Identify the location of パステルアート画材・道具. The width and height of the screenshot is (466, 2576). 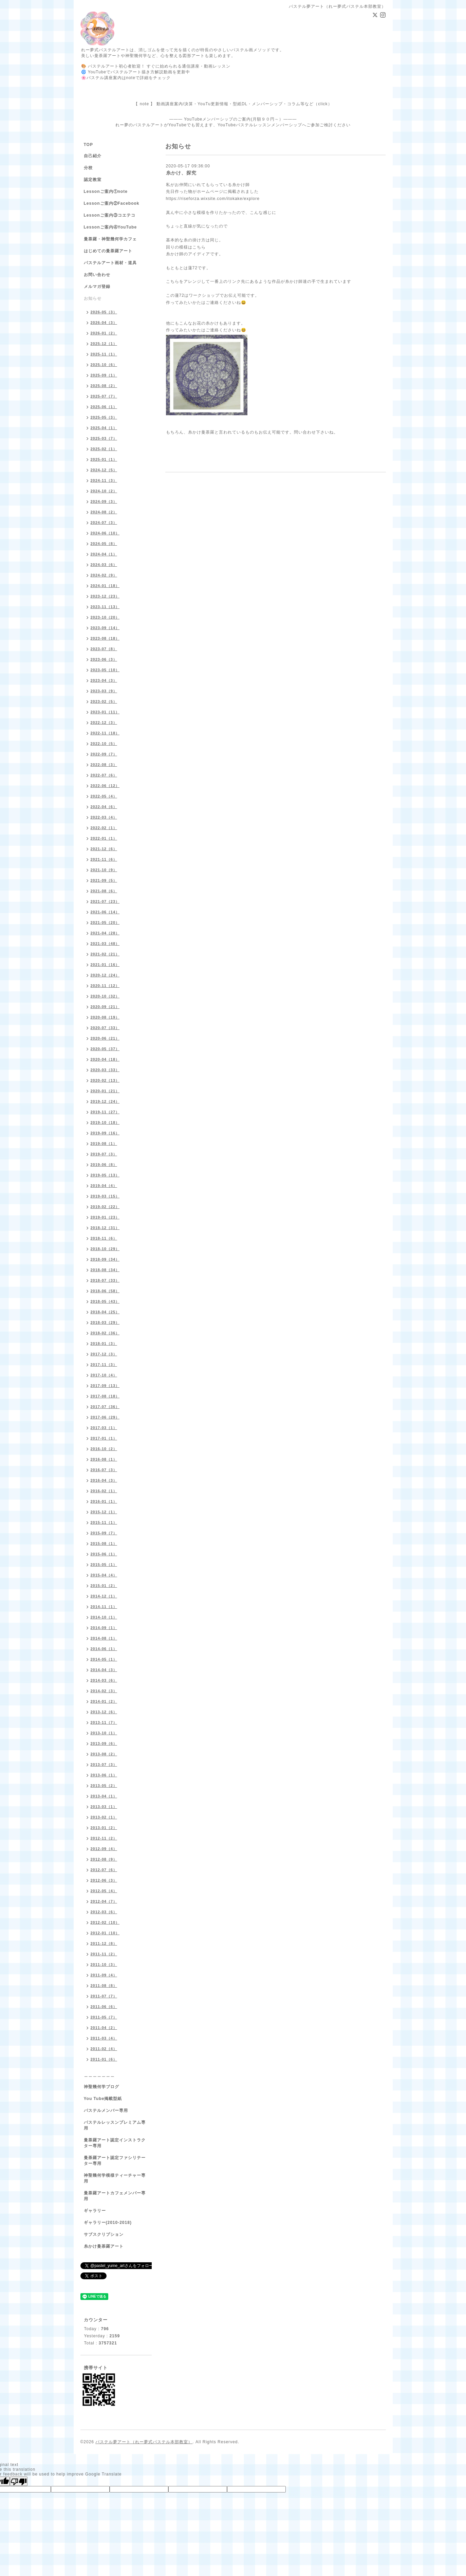
(110, 262).